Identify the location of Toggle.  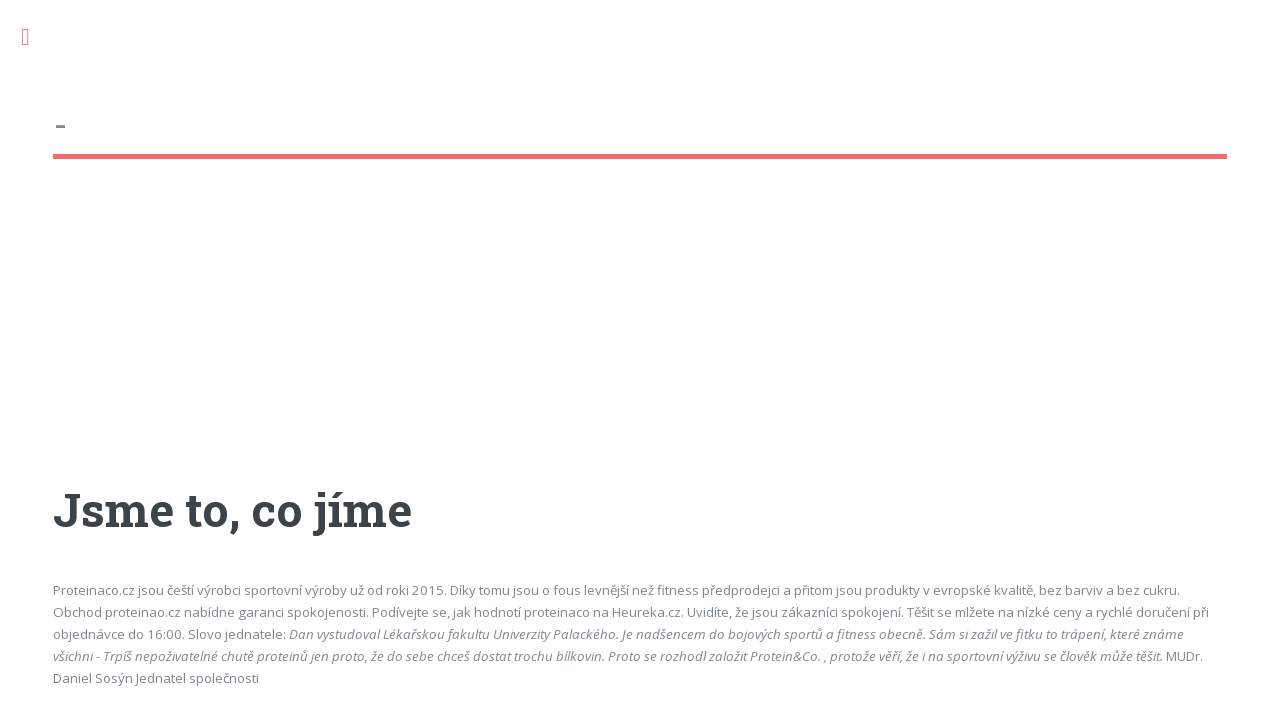
(36, 37).